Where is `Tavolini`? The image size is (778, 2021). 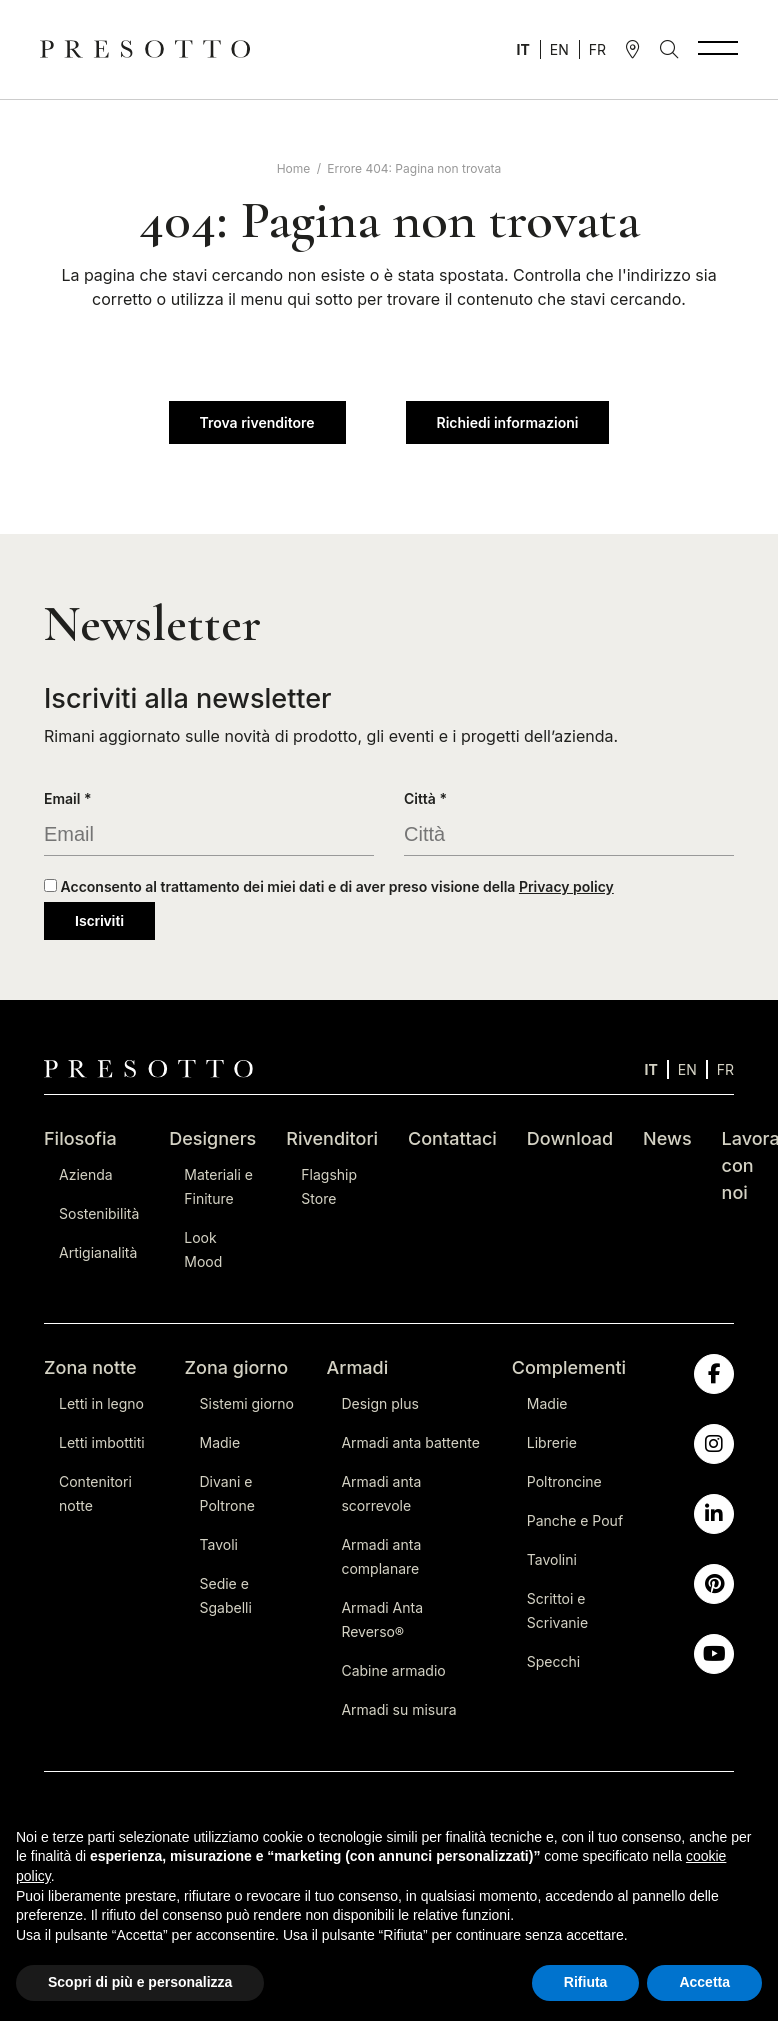 Tavolini is located at coordinates (552, 1559).